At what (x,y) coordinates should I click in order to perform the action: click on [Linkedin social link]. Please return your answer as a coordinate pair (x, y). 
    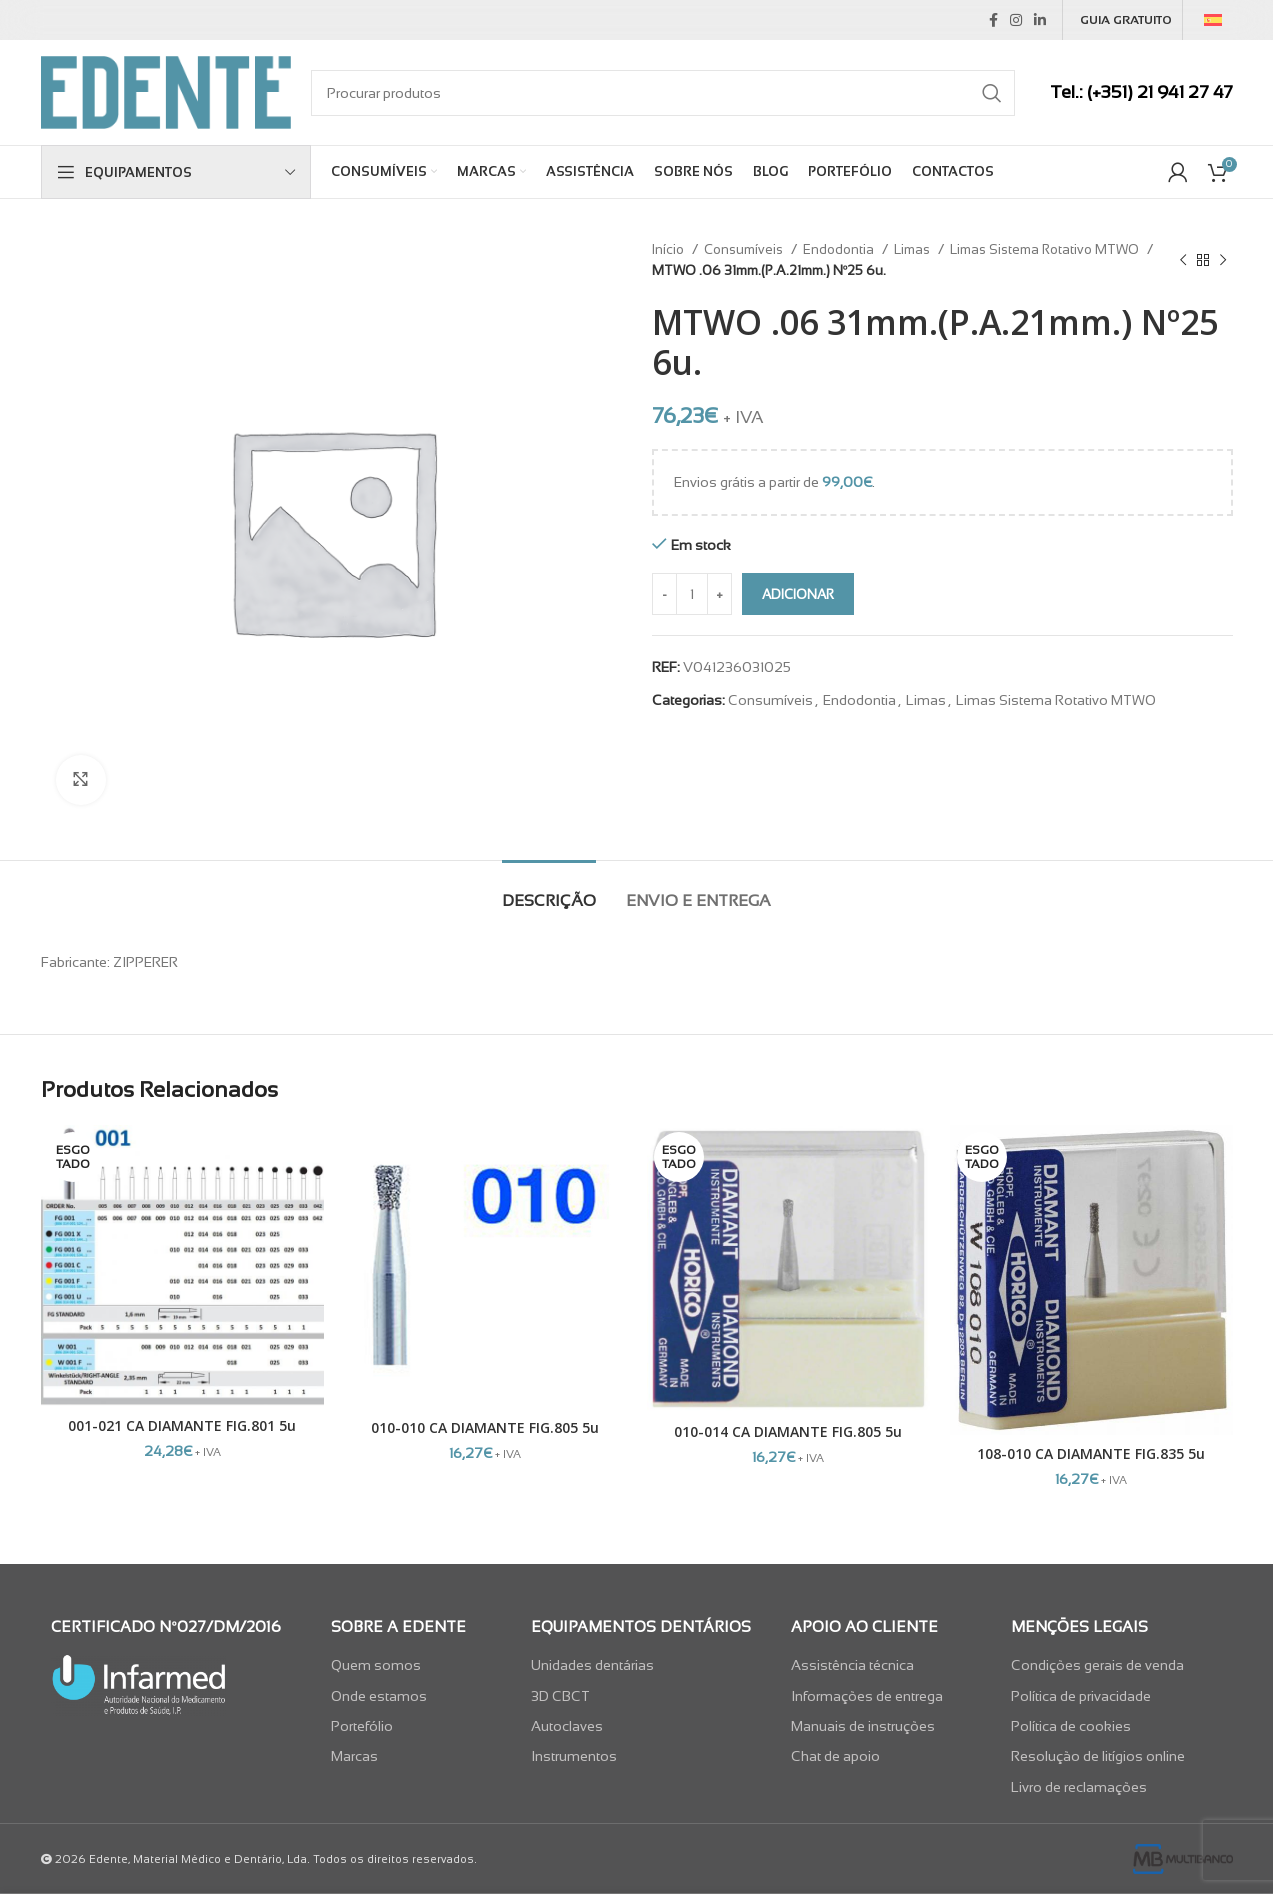
    Looking at the image, I should click on (1040, 20).